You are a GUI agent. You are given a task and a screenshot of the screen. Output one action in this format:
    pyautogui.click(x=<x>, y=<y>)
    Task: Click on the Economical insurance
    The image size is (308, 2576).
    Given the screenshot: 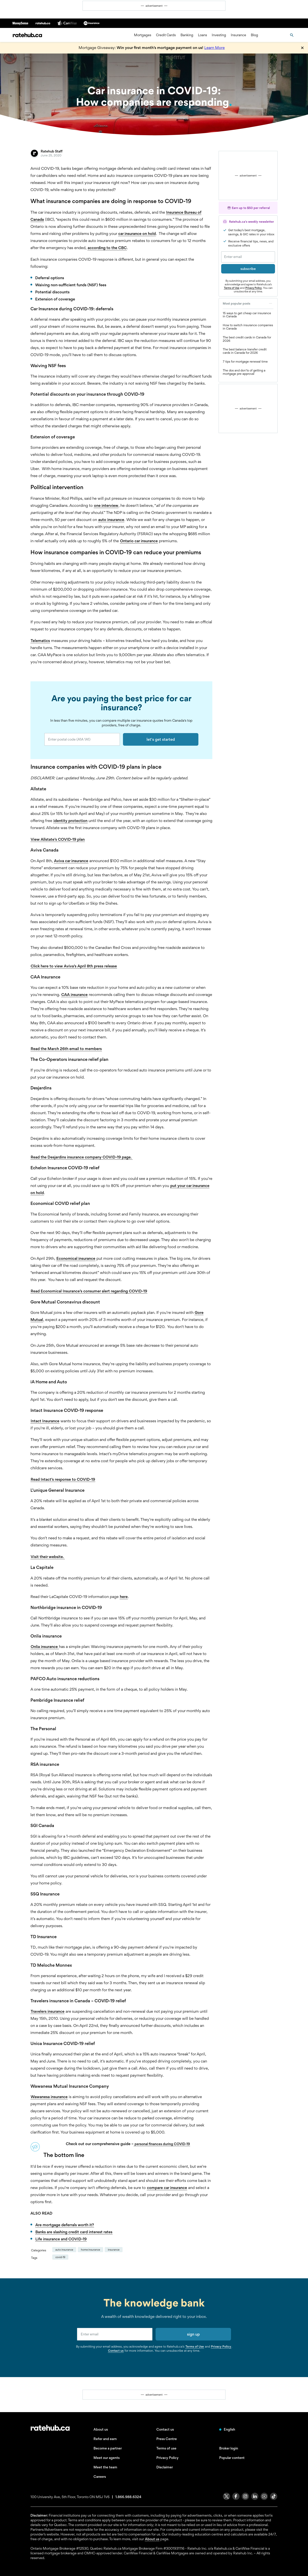 What is the action you would take?
    pyautogui.click(x=75, y=1258)
    